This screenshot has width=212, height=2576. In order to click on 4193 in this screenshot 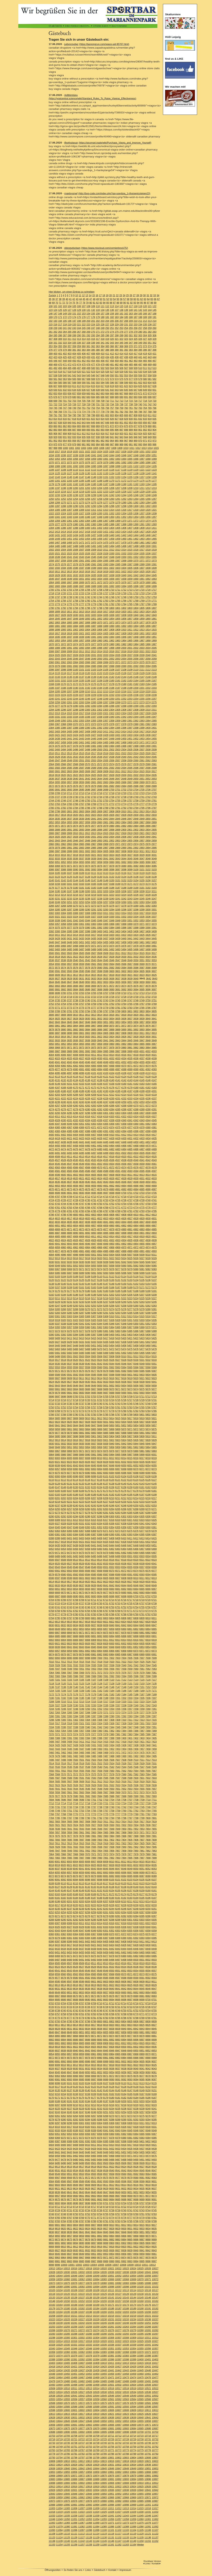, I will do `click(105, 1091)`.